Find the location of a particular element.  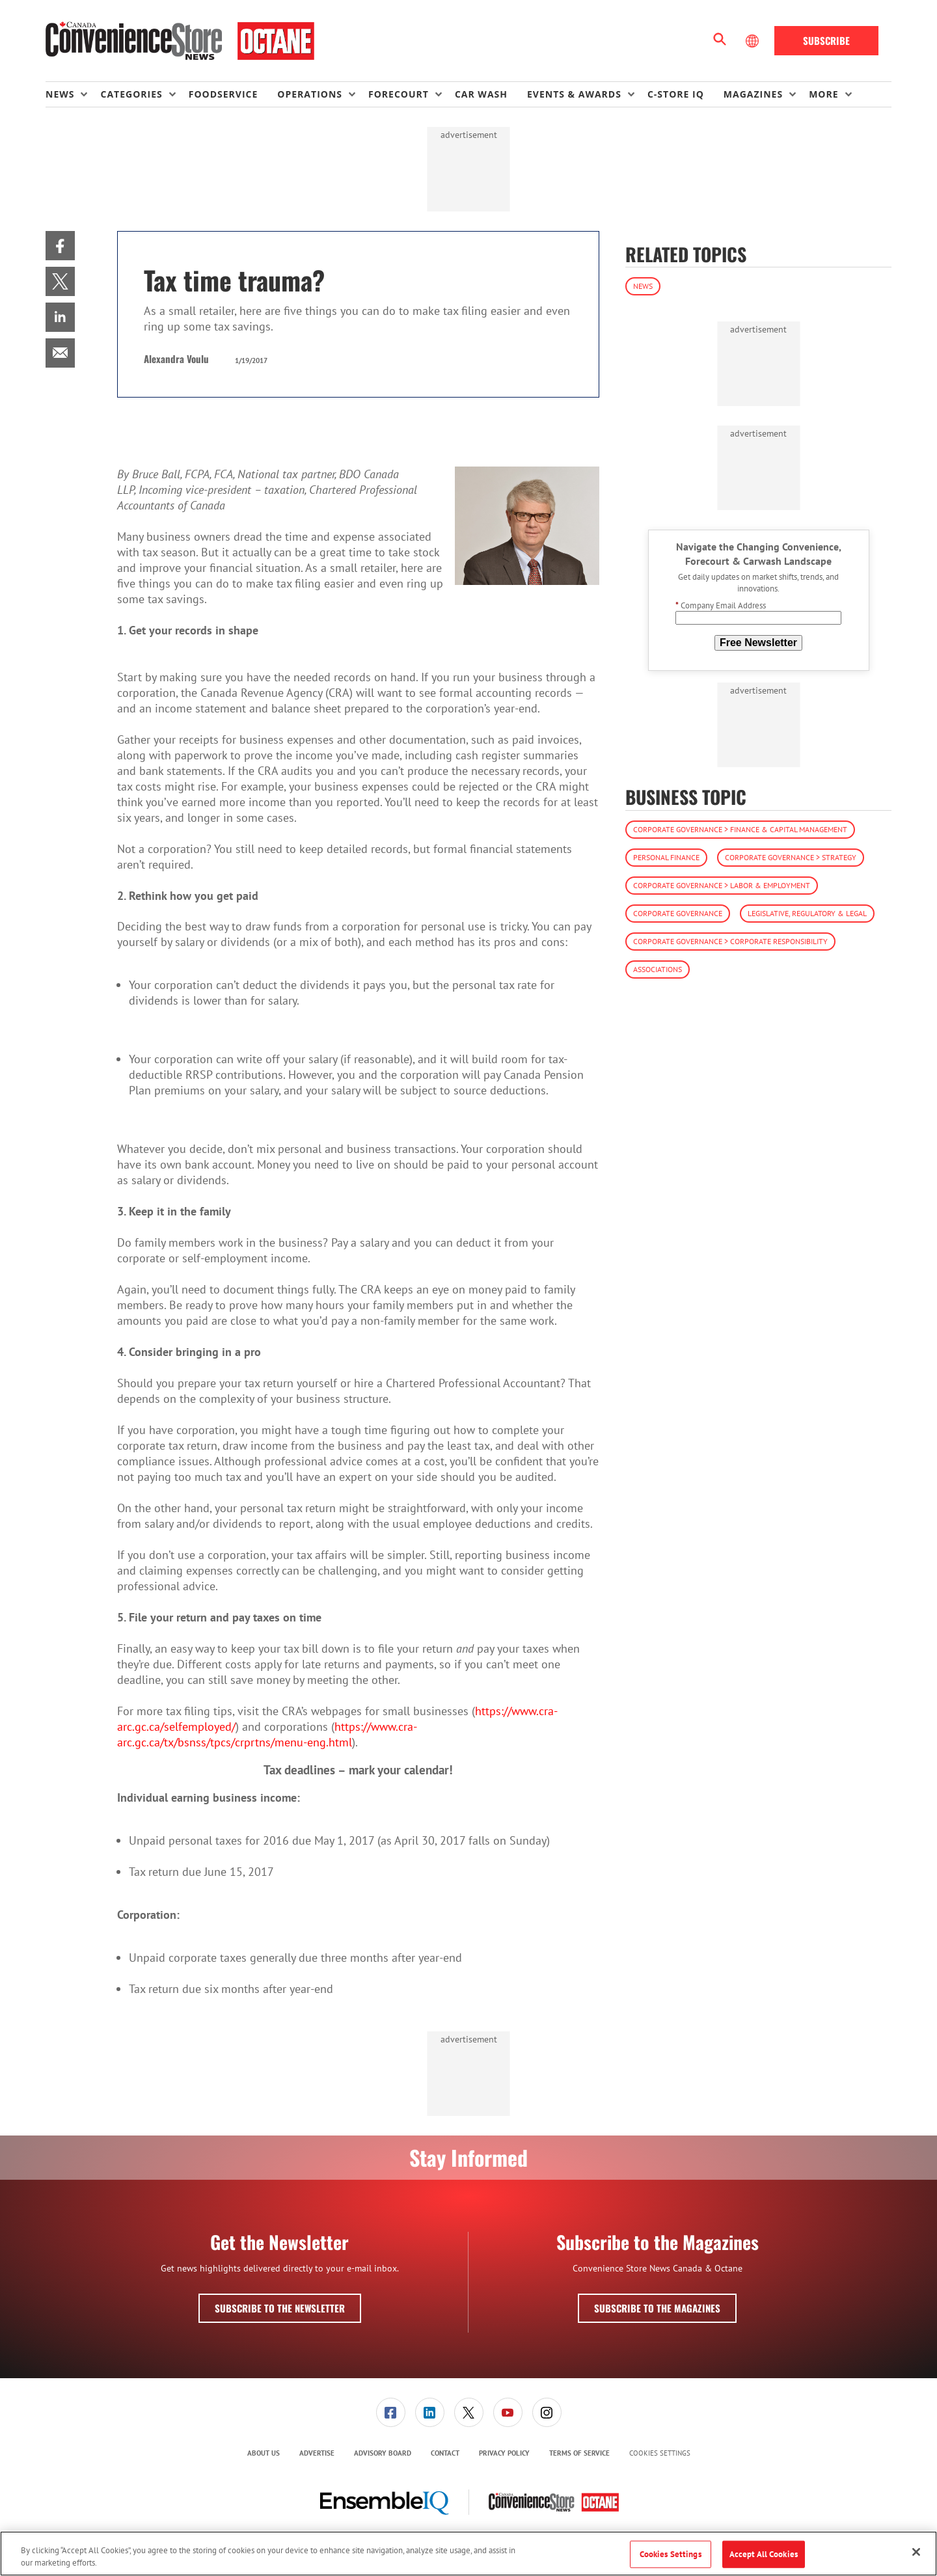

[Select Language] is located at coordinates (753, 41).